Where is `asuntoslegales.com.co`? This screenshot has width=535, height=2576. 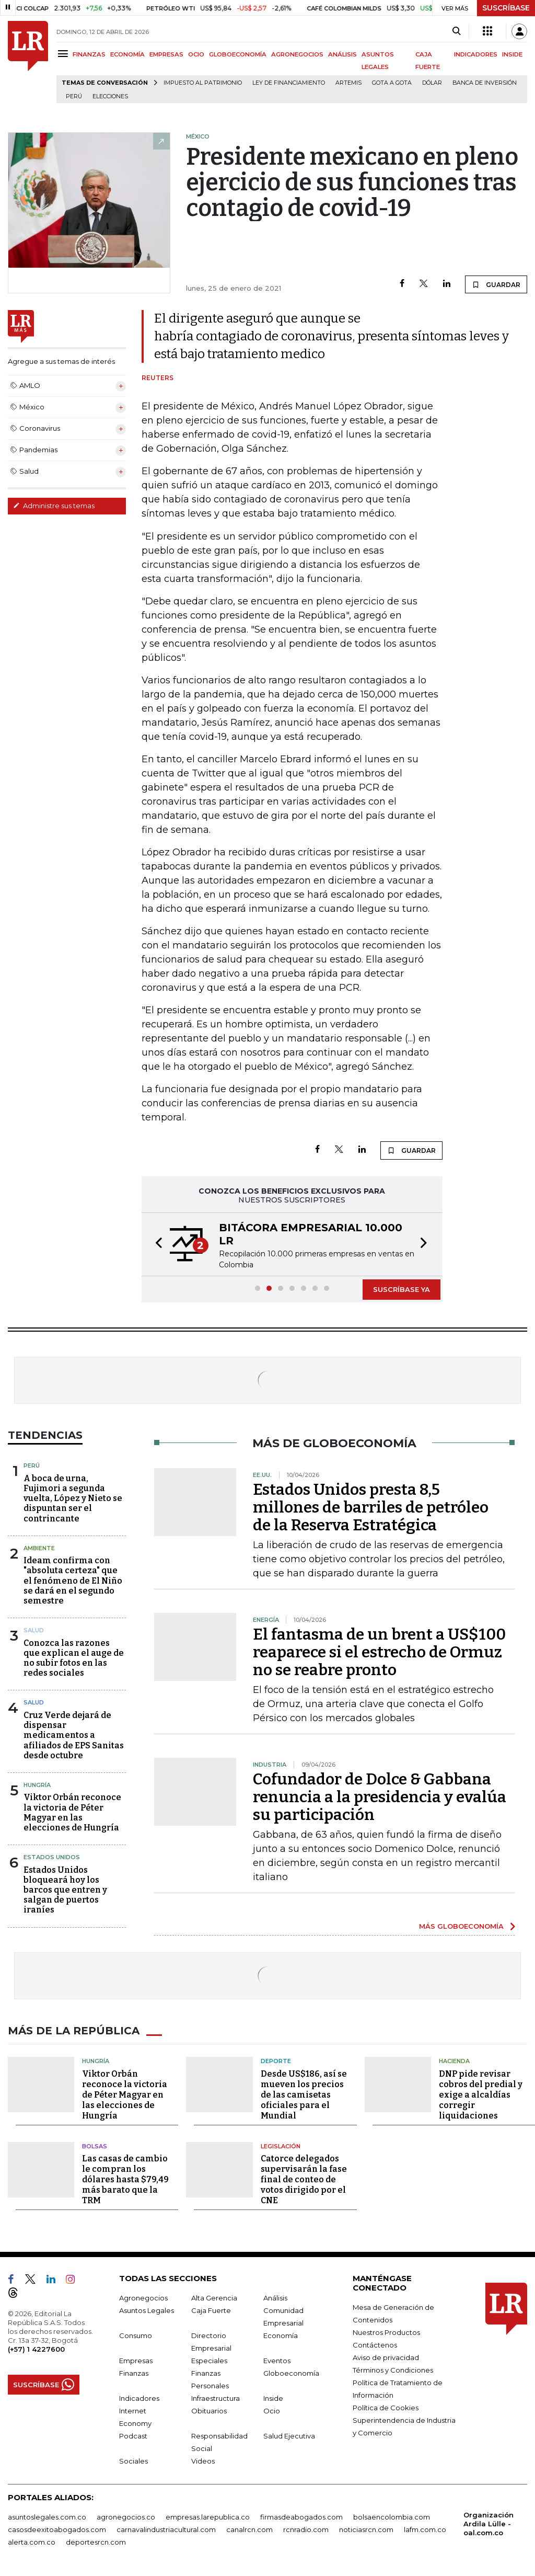 asuntoslegales.com.co is located at coordinates (47, 2517).